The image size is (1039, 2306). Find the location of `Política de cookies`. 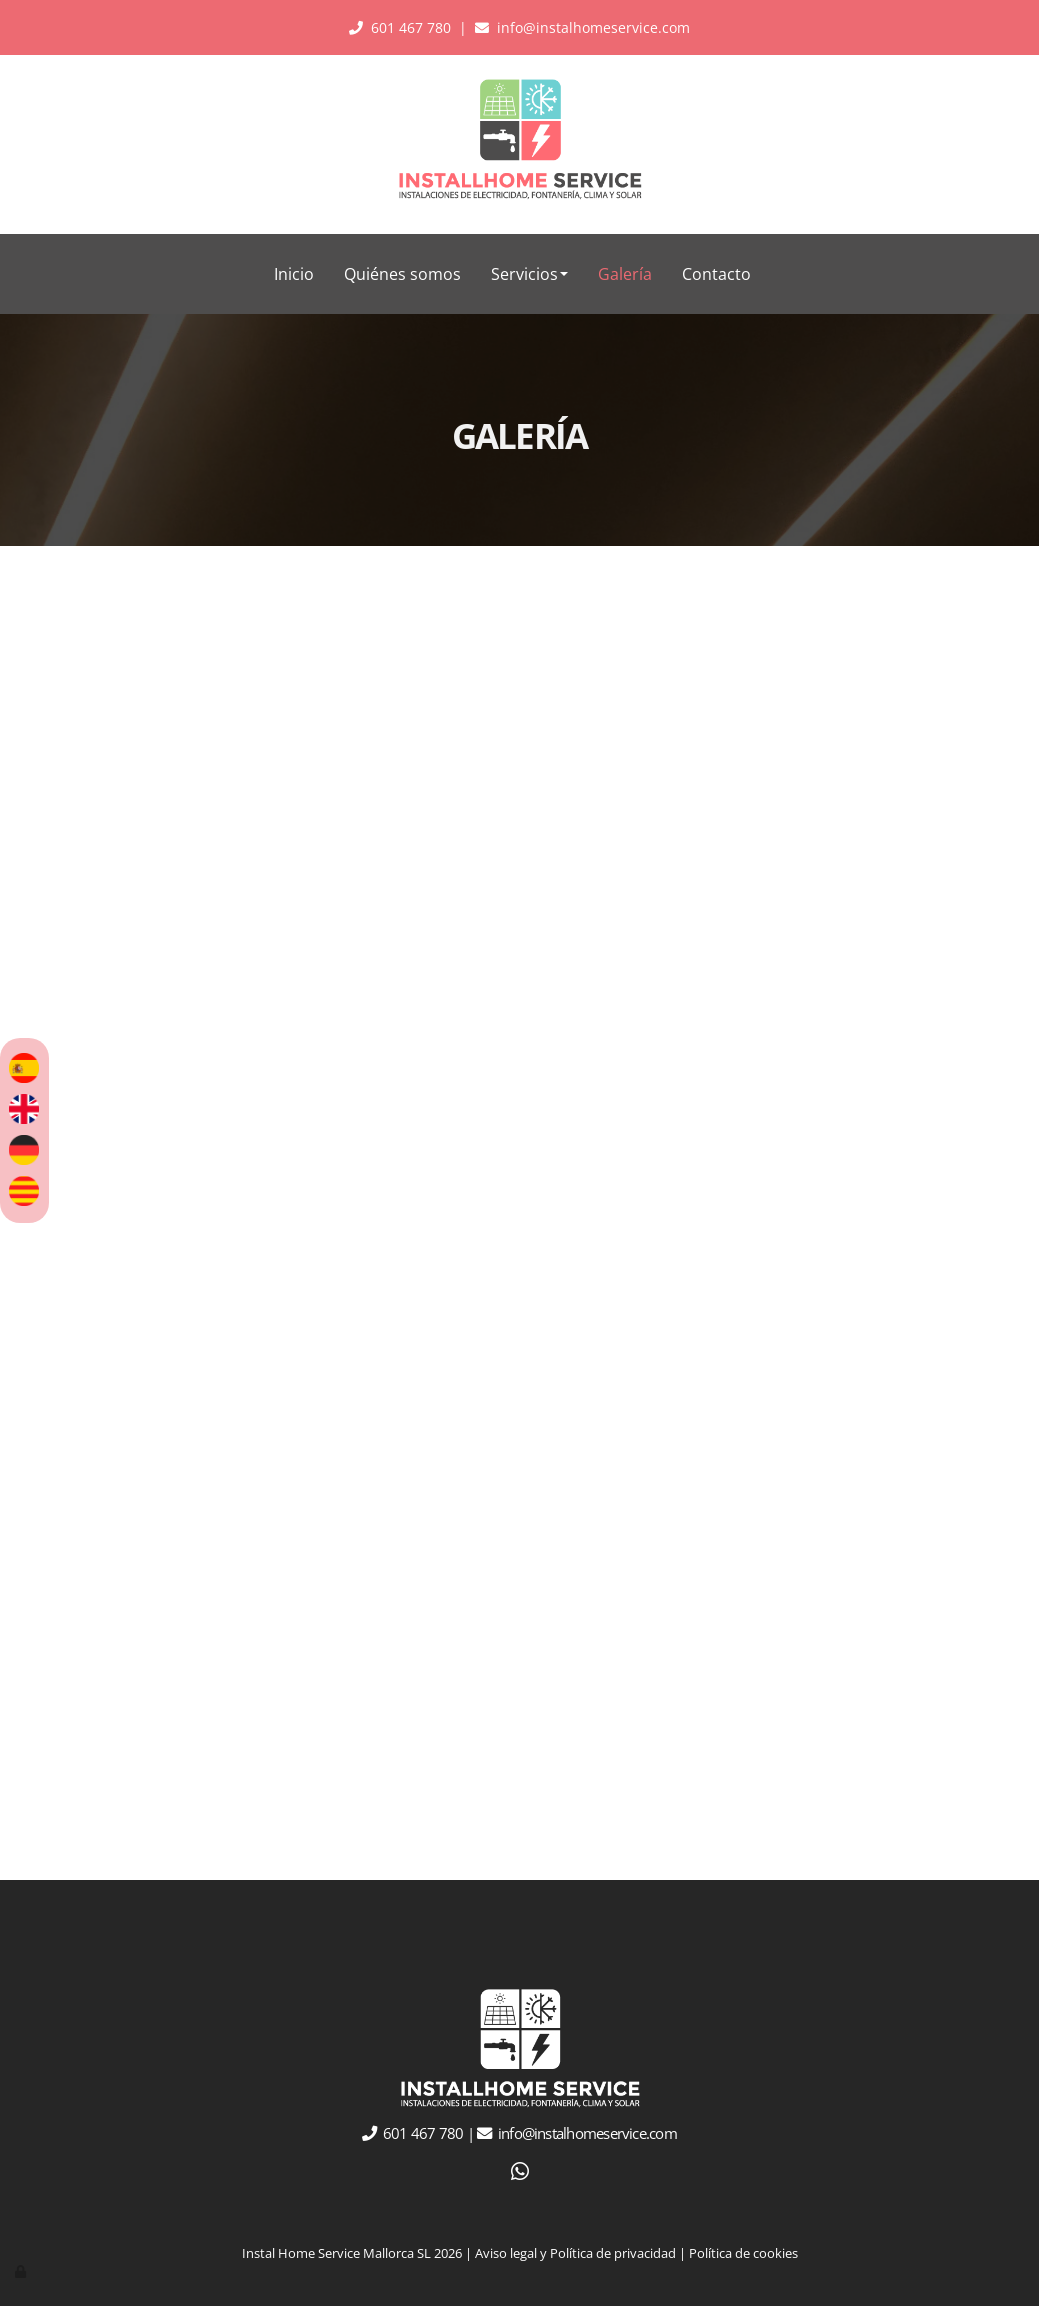

Política de cookies is located at coordinates (743, 2253).